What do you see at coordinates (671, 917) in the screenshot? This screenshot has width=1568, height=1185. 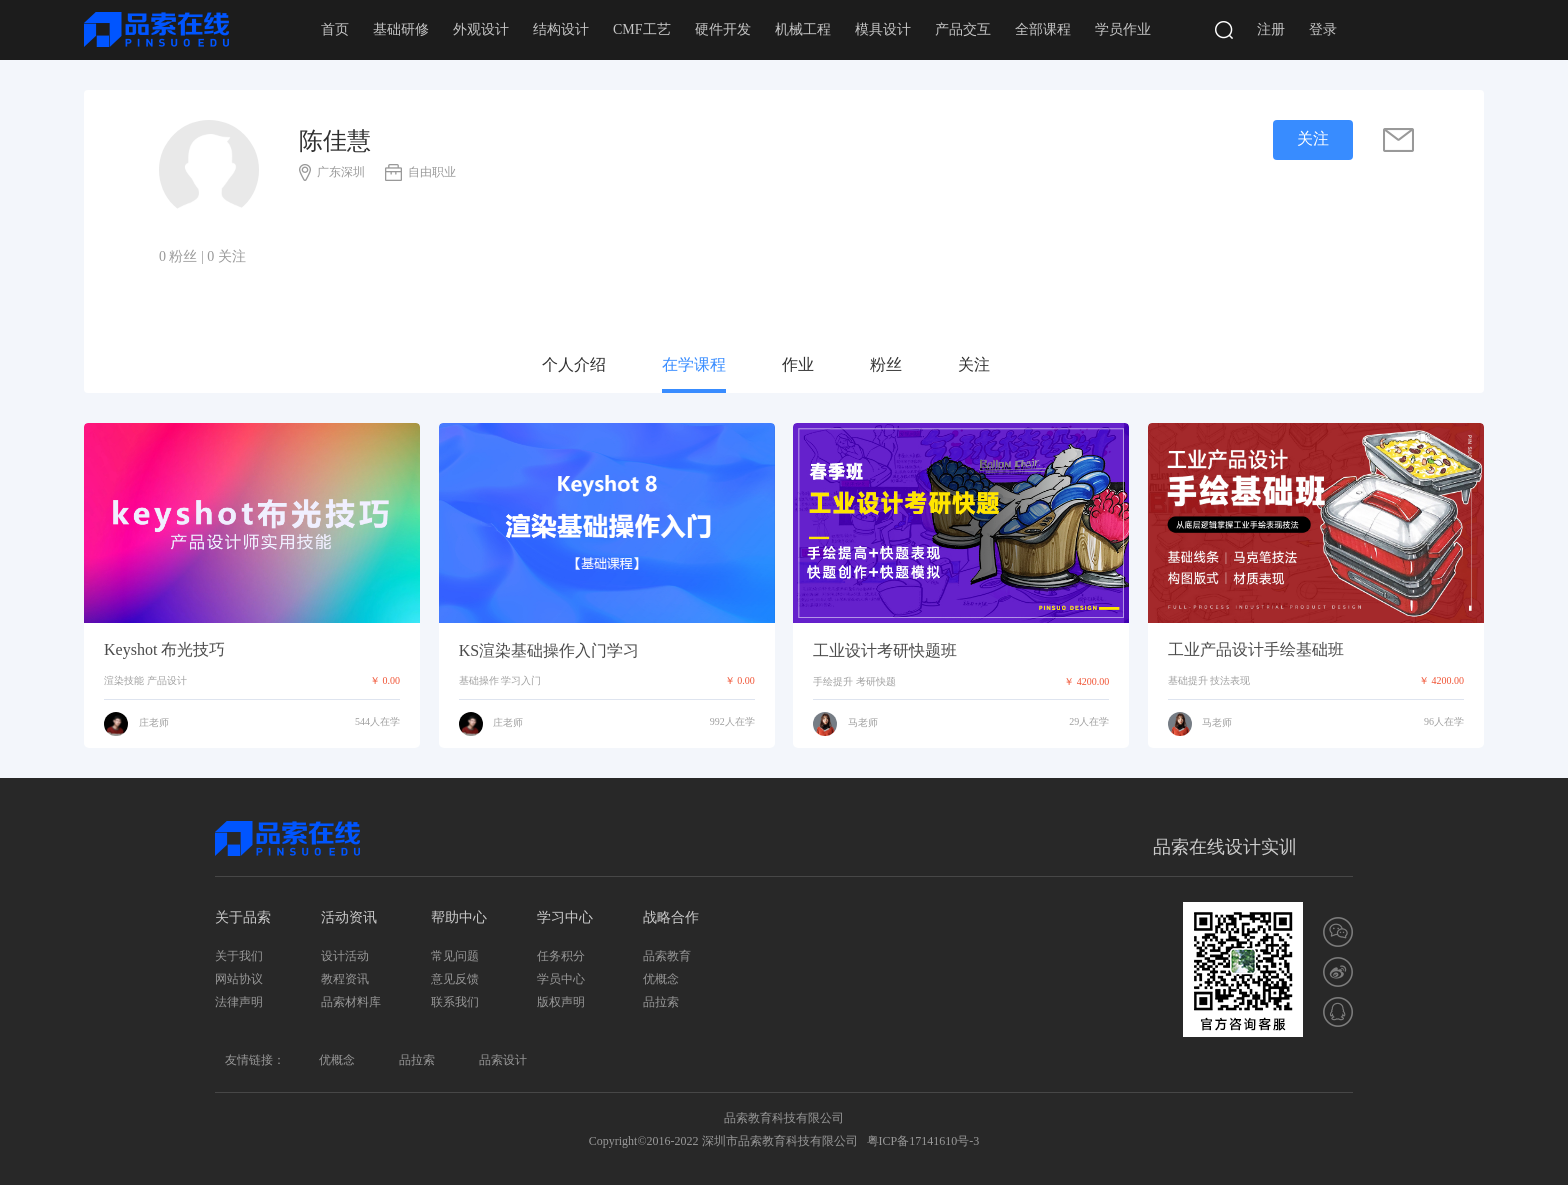 I see `战略合作` at bounding box center [671, 917].